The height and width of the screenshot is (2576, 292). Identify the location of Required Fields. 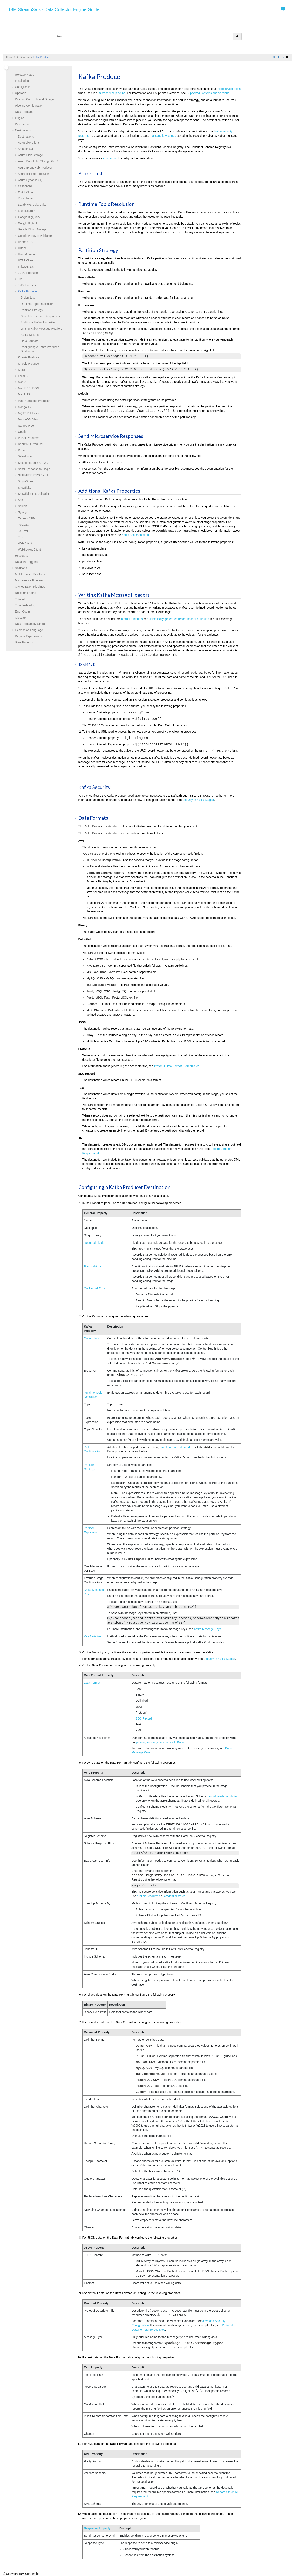
(94, 1242).